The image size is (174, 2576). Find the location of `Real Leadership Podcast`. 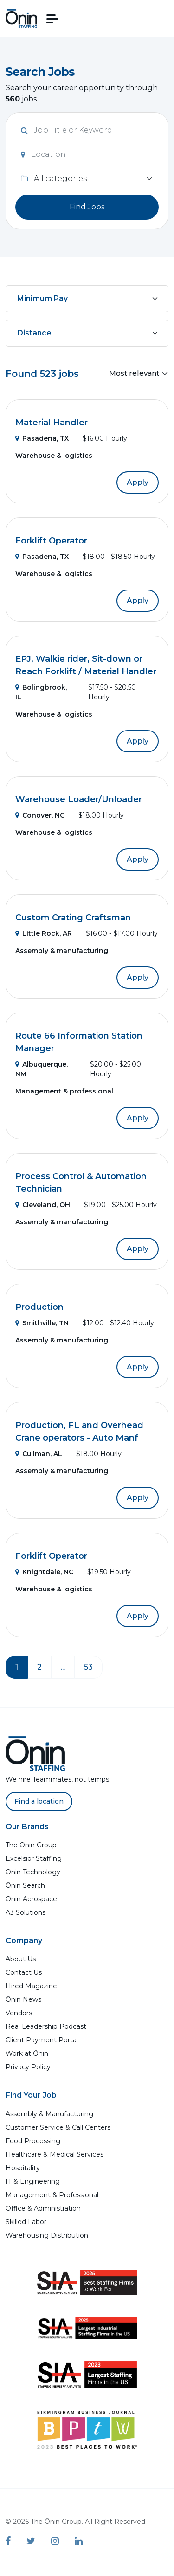

Real Leadership Podcast is located at coordinates (46, 2026).